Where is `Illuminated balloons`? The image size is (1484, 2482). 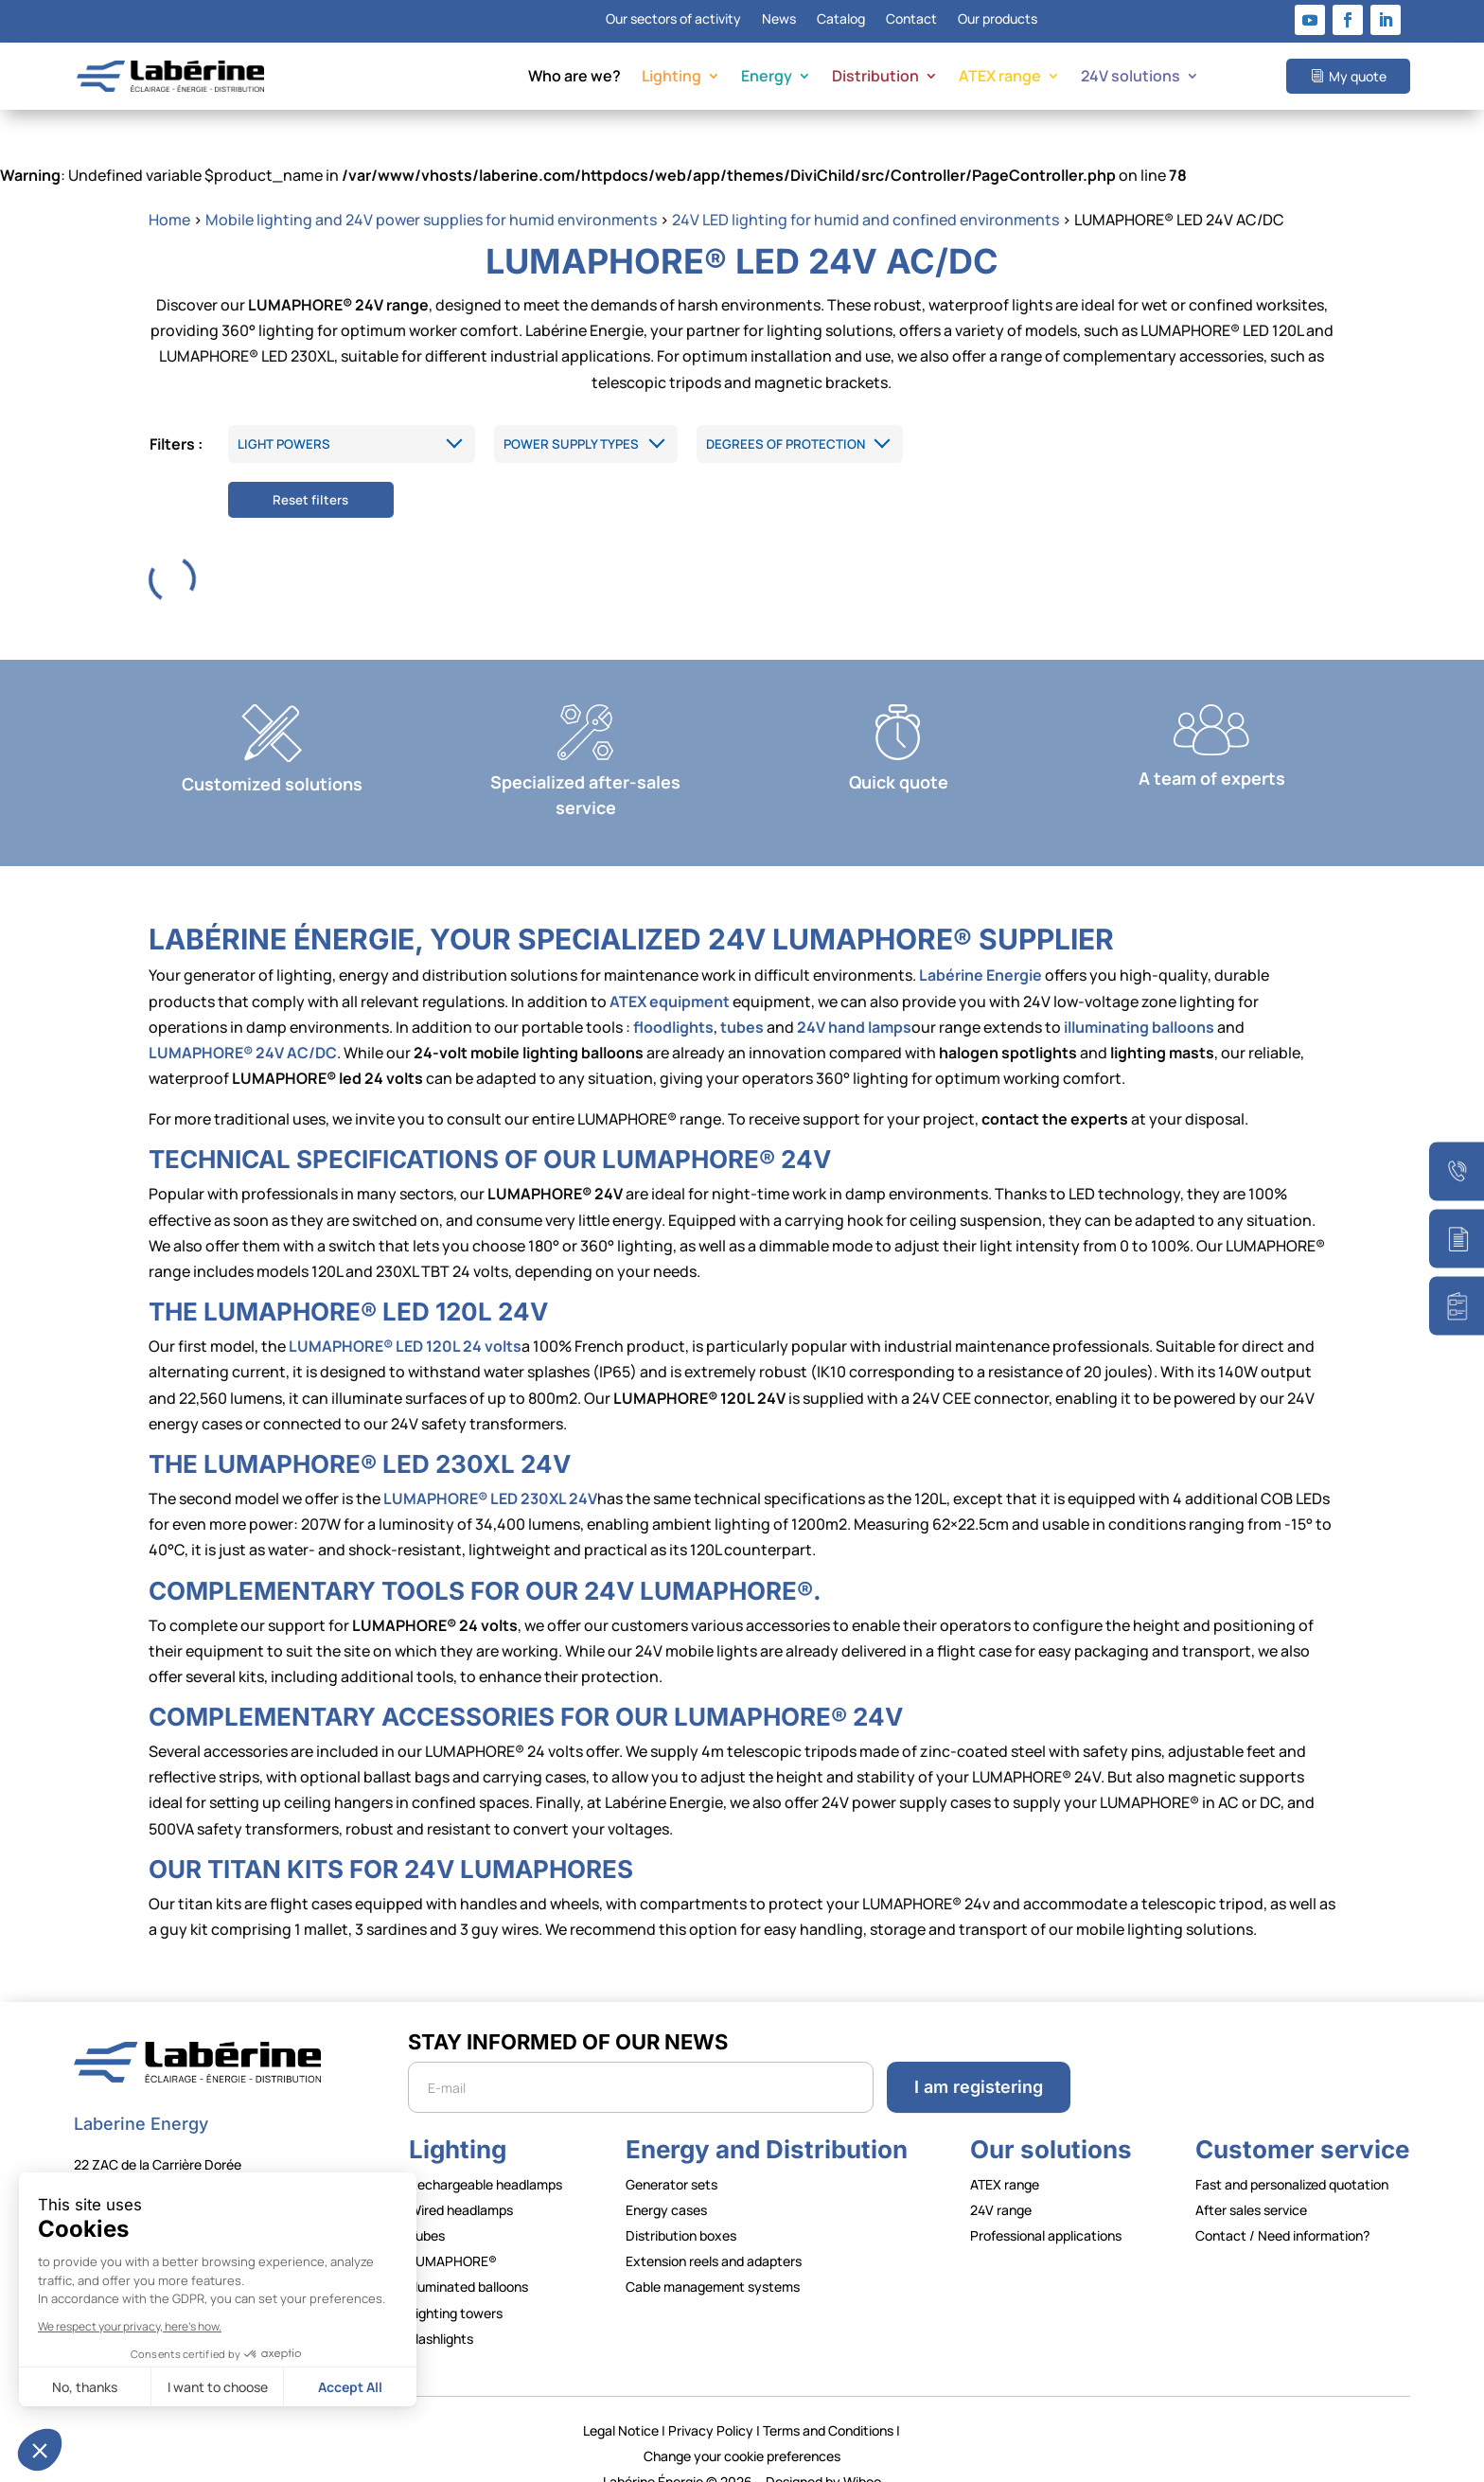 Illuminated balloons is located at coordinates (468, 2260).